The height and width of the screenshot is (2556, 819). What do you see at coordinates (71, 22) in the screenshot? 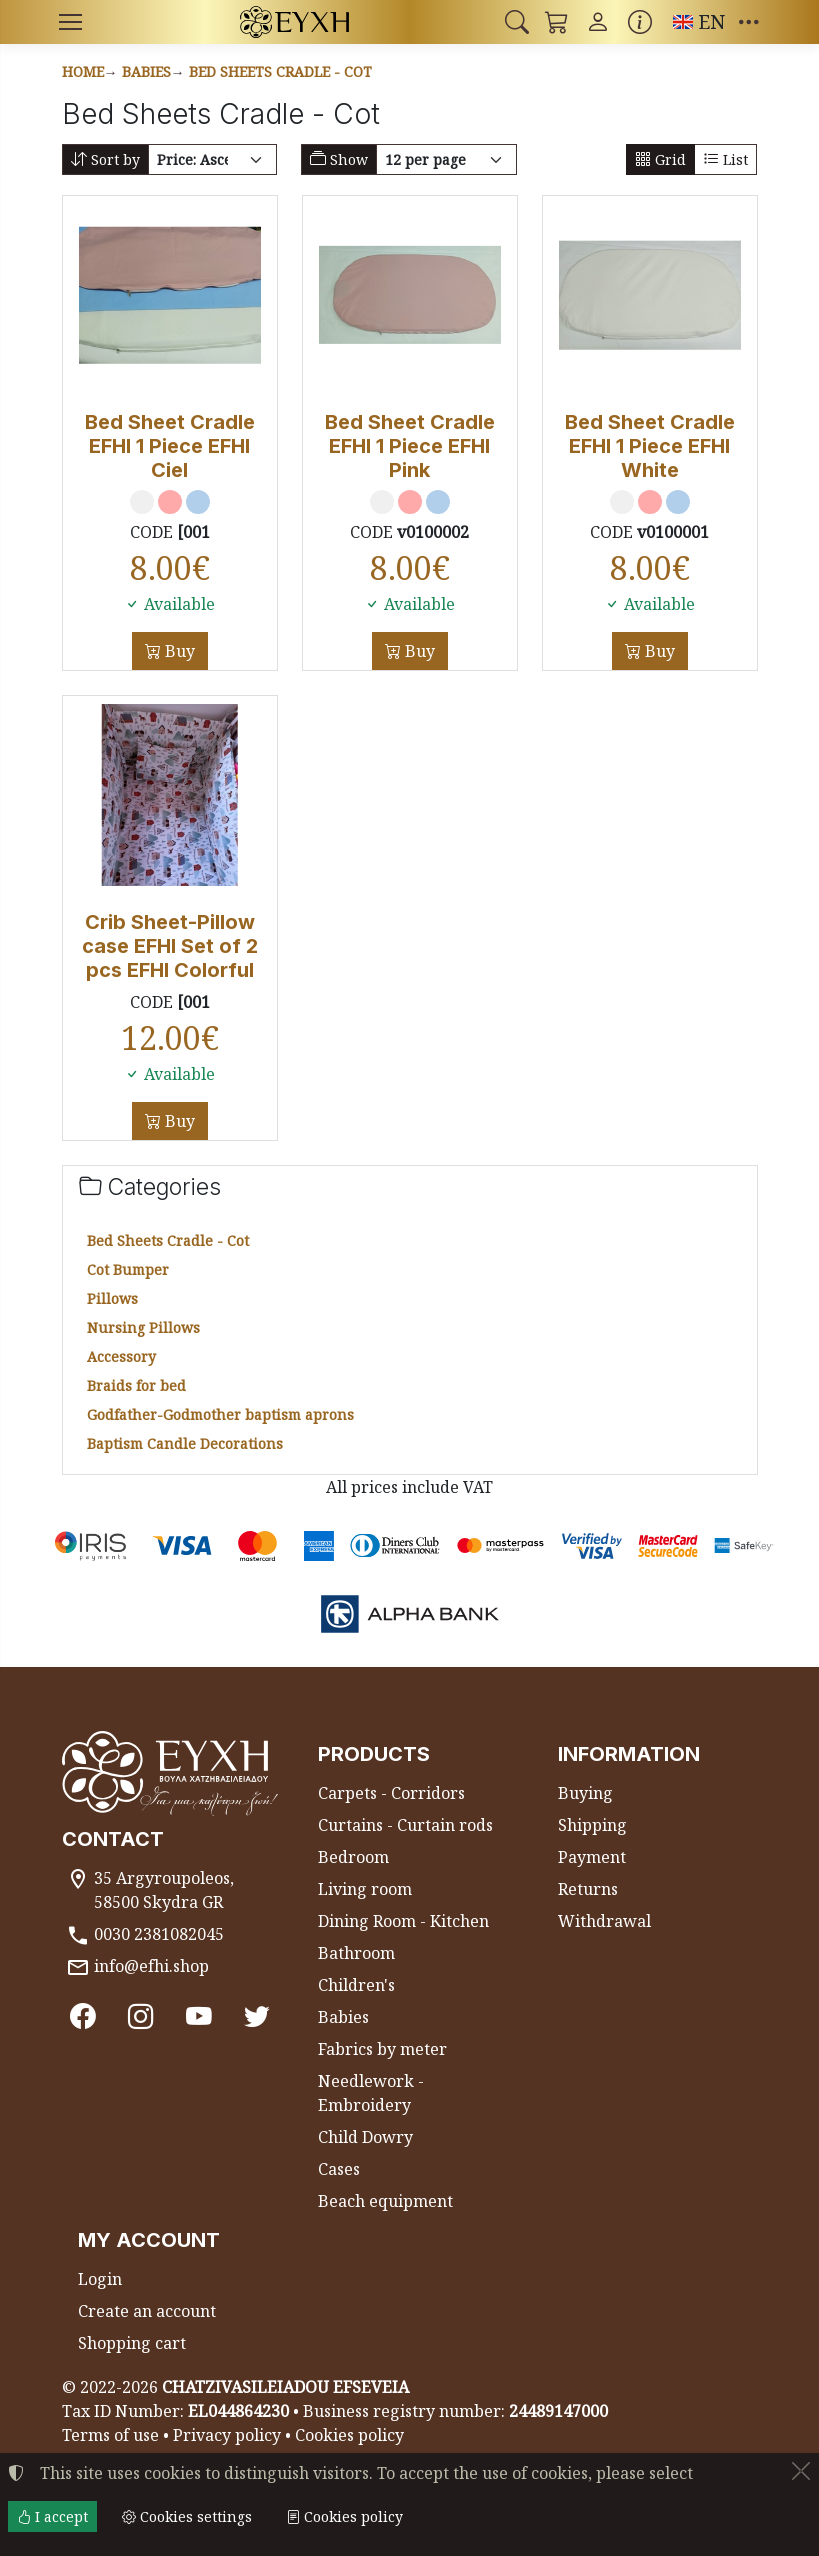
I see `[Menu]` at bounding box center [71, 22].